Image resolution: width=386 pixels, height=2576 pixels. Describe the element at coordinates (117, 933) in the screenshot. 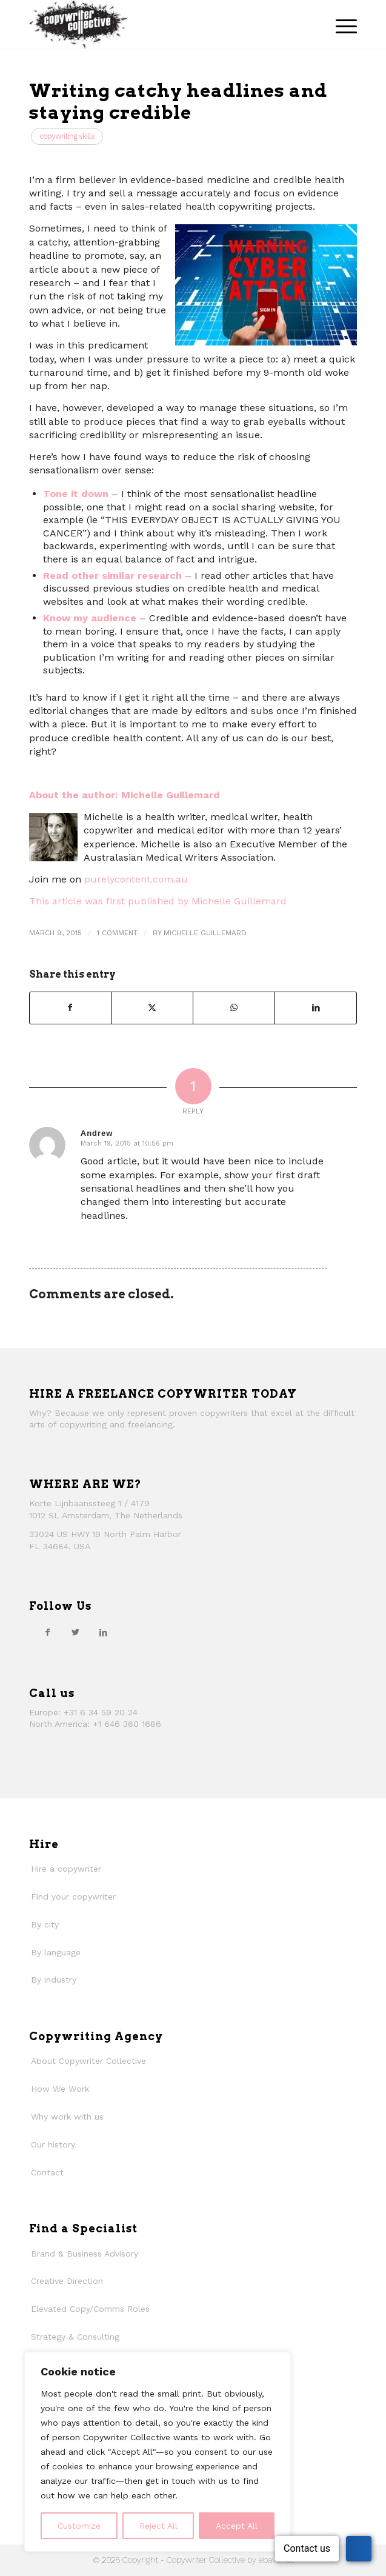

I see `1 Comment` at that location.